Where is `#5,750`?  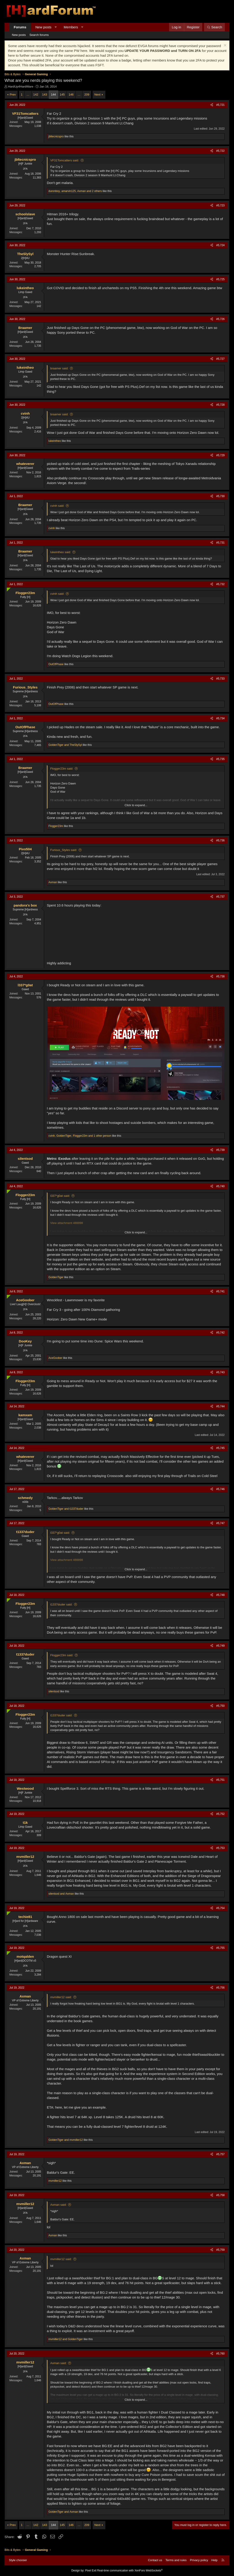
#5,750 is located at coordinates (220, 1705).